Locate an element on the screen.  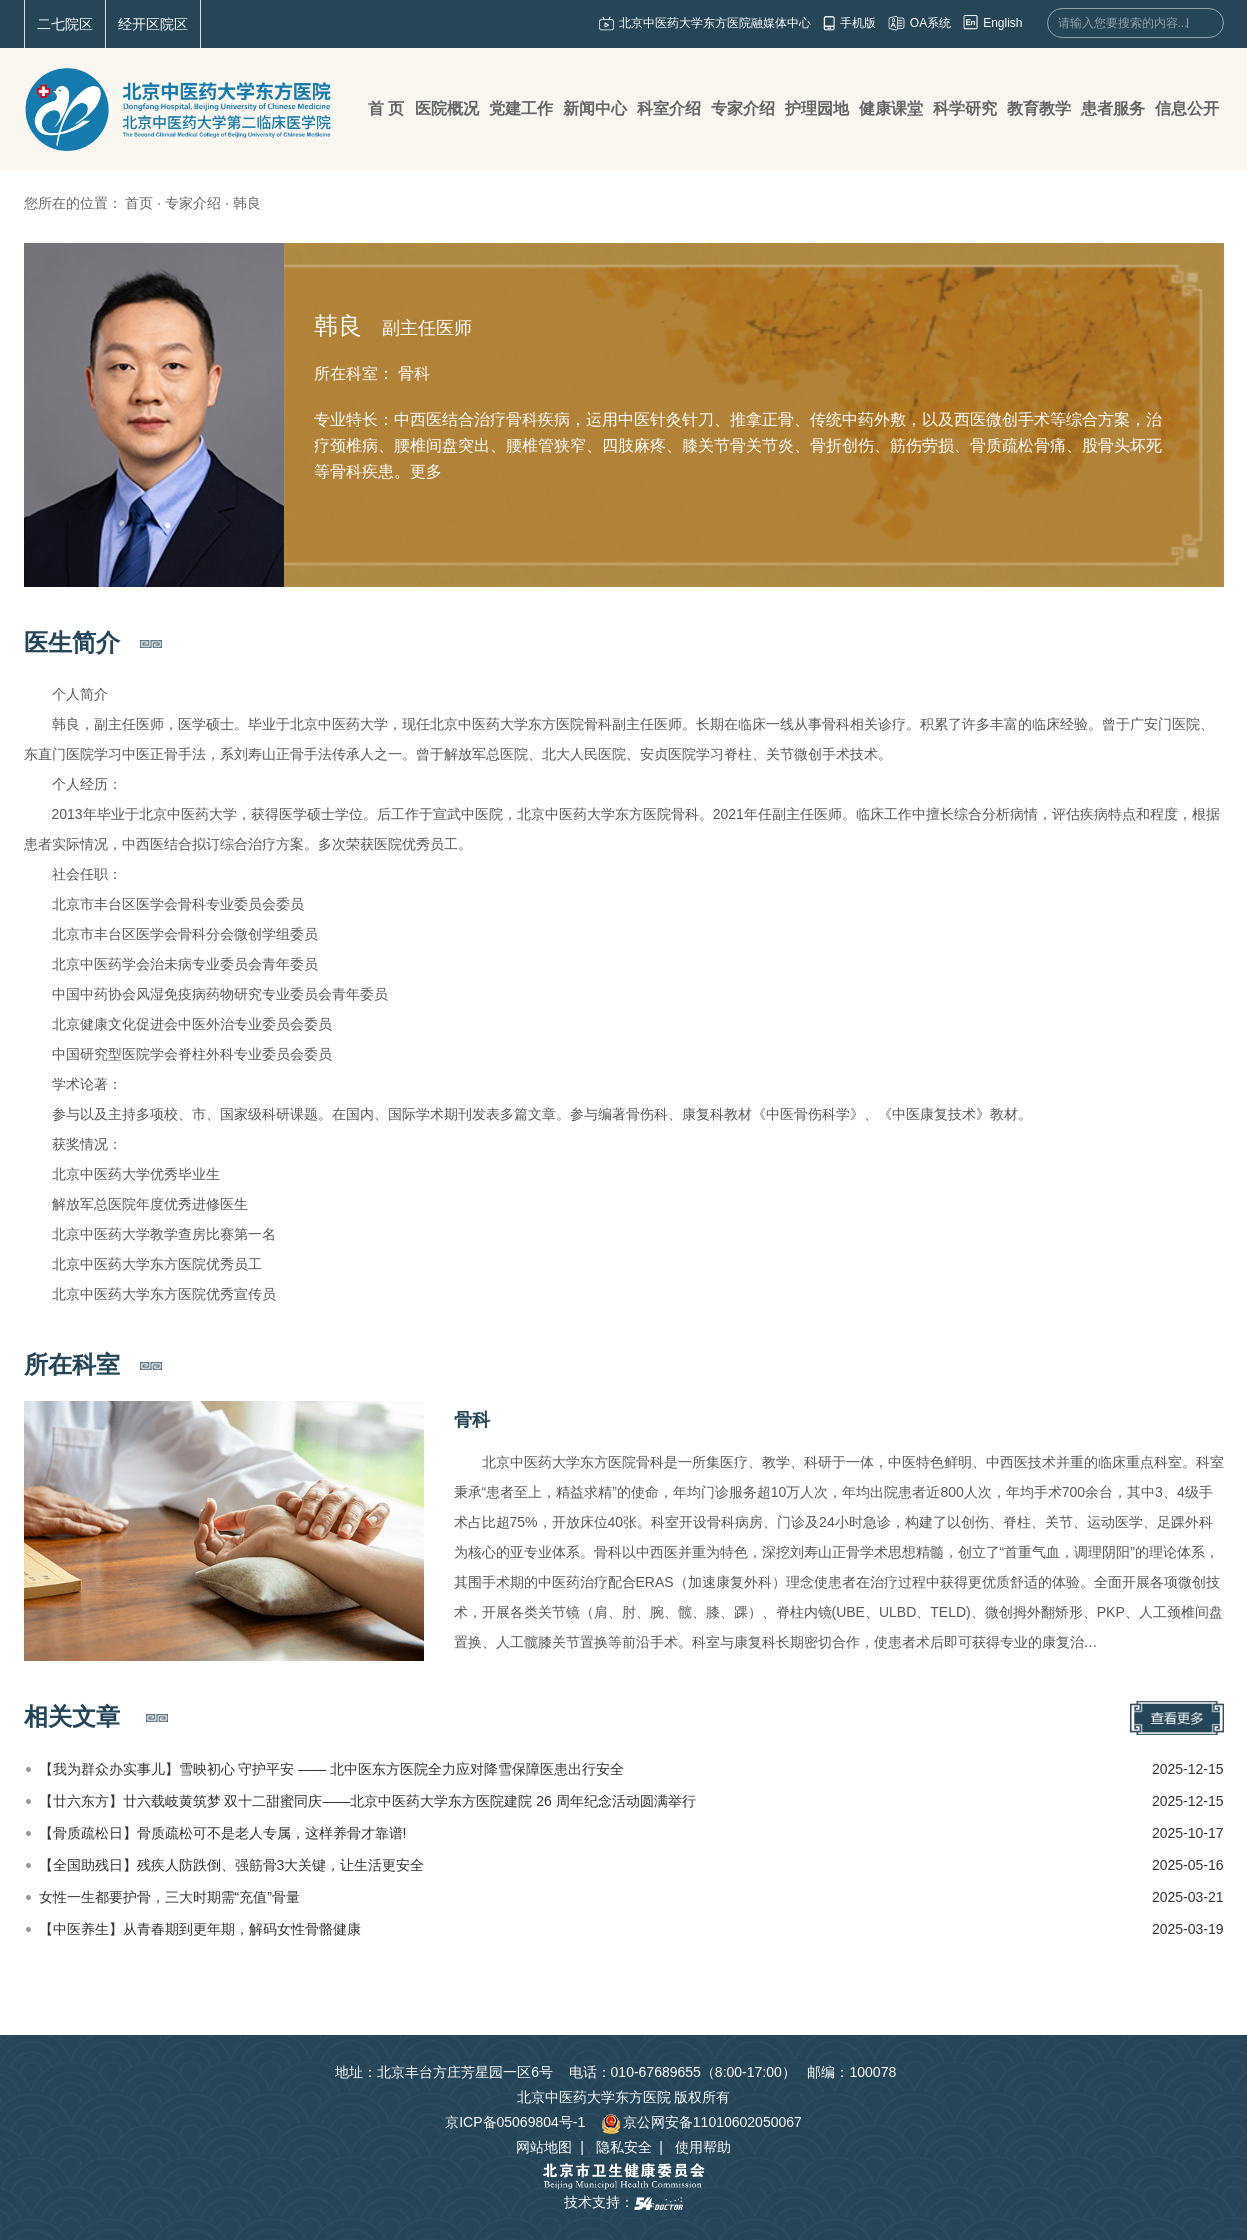
隐私安全 is located at coordinates (624, 2147).